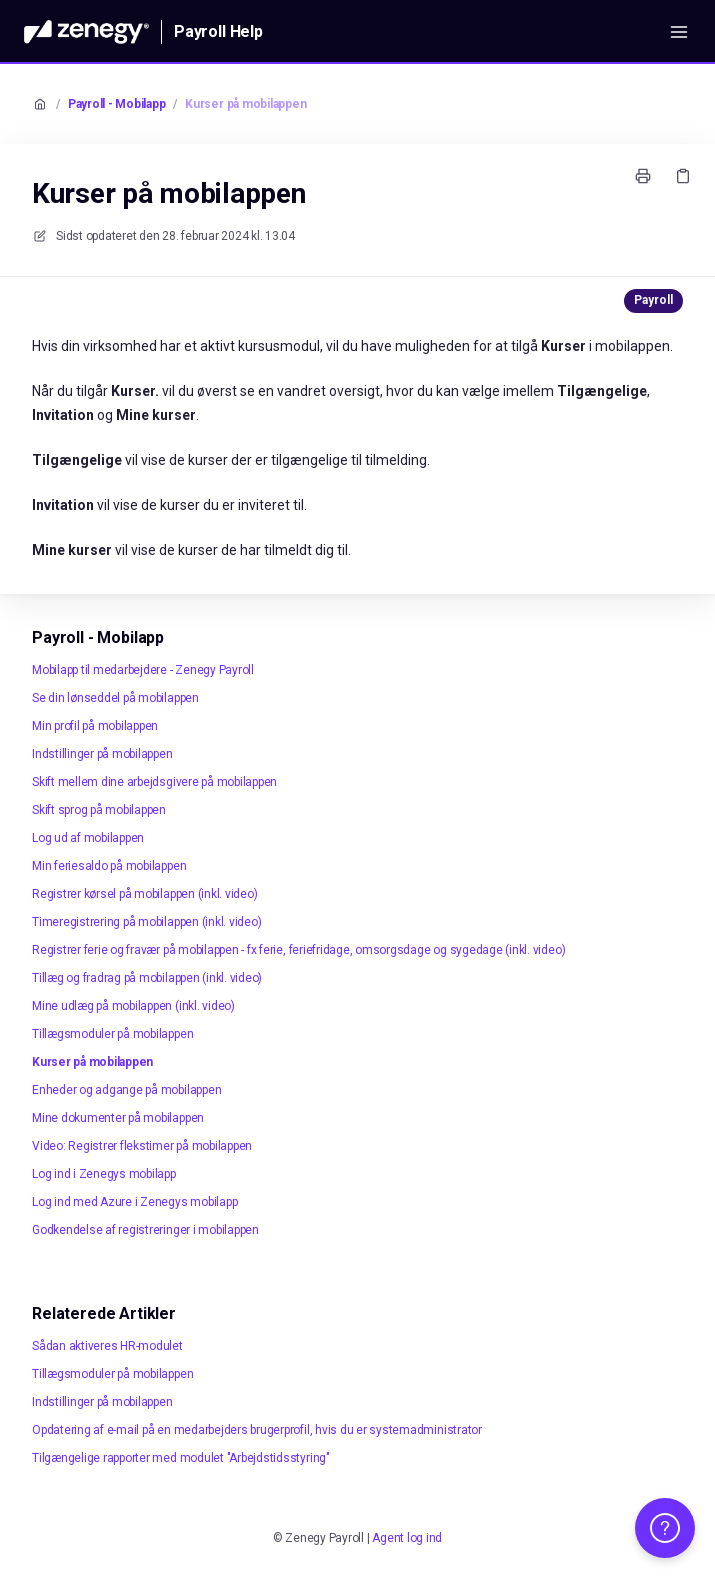  What do you see at coordinates (146, 922) in the screenshot?
I see `Timeregistrering på mobilappen (inkl. video)` at bounding box center [146, 922].